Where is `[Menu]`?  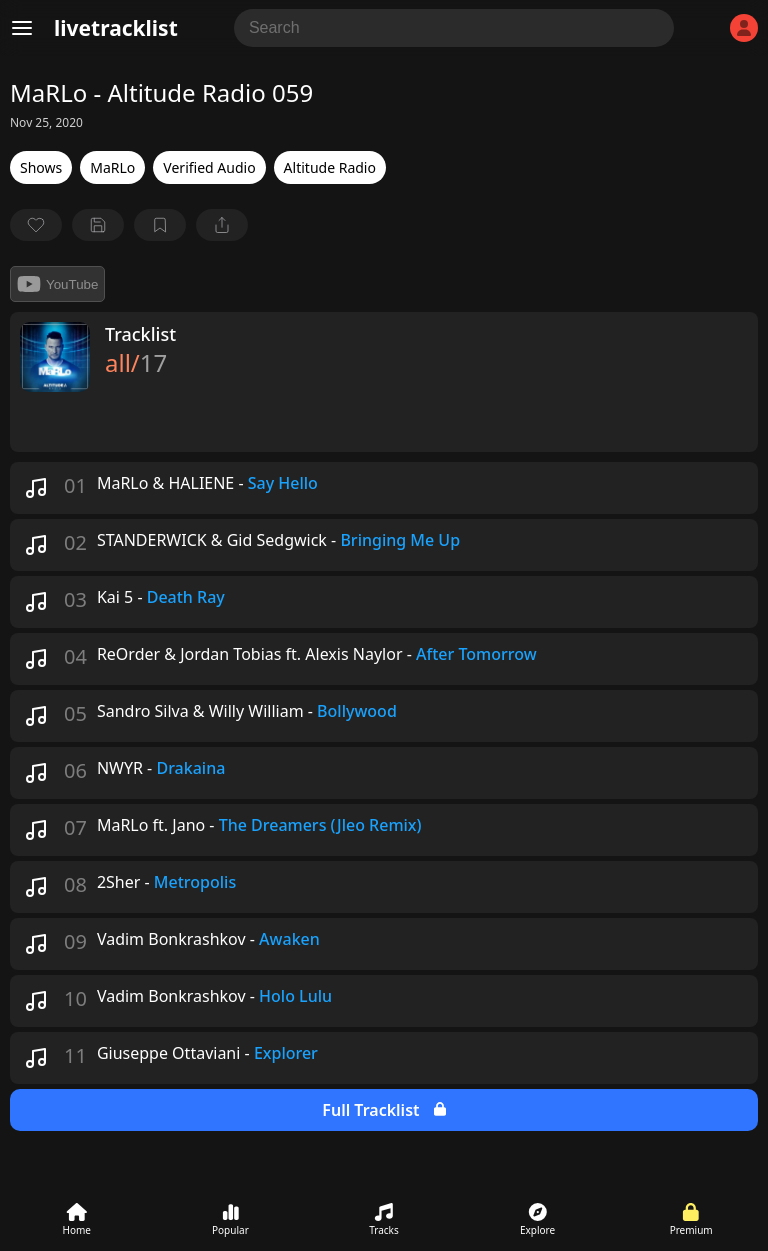
[Menu] is located at coordinates (22, 28).